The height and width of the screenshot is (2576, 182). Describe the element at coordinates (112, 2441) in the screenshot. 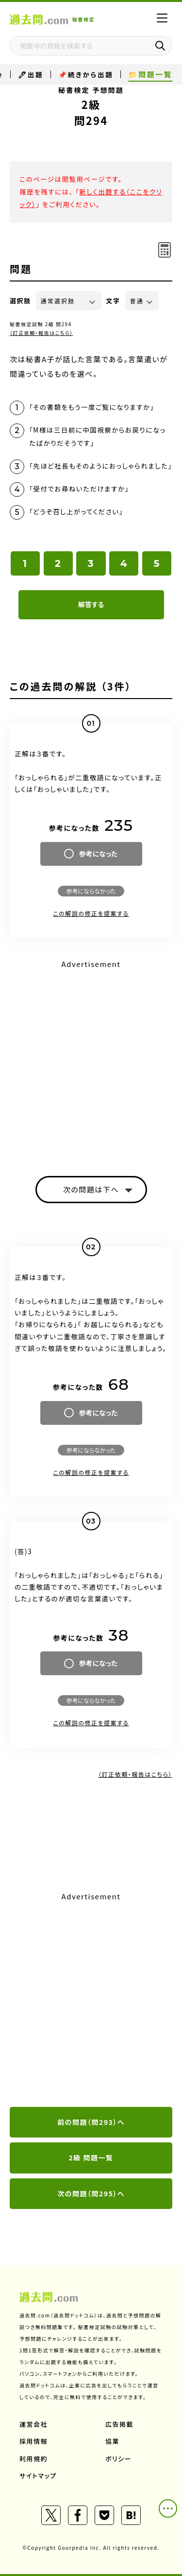

I see `協業` at that location.